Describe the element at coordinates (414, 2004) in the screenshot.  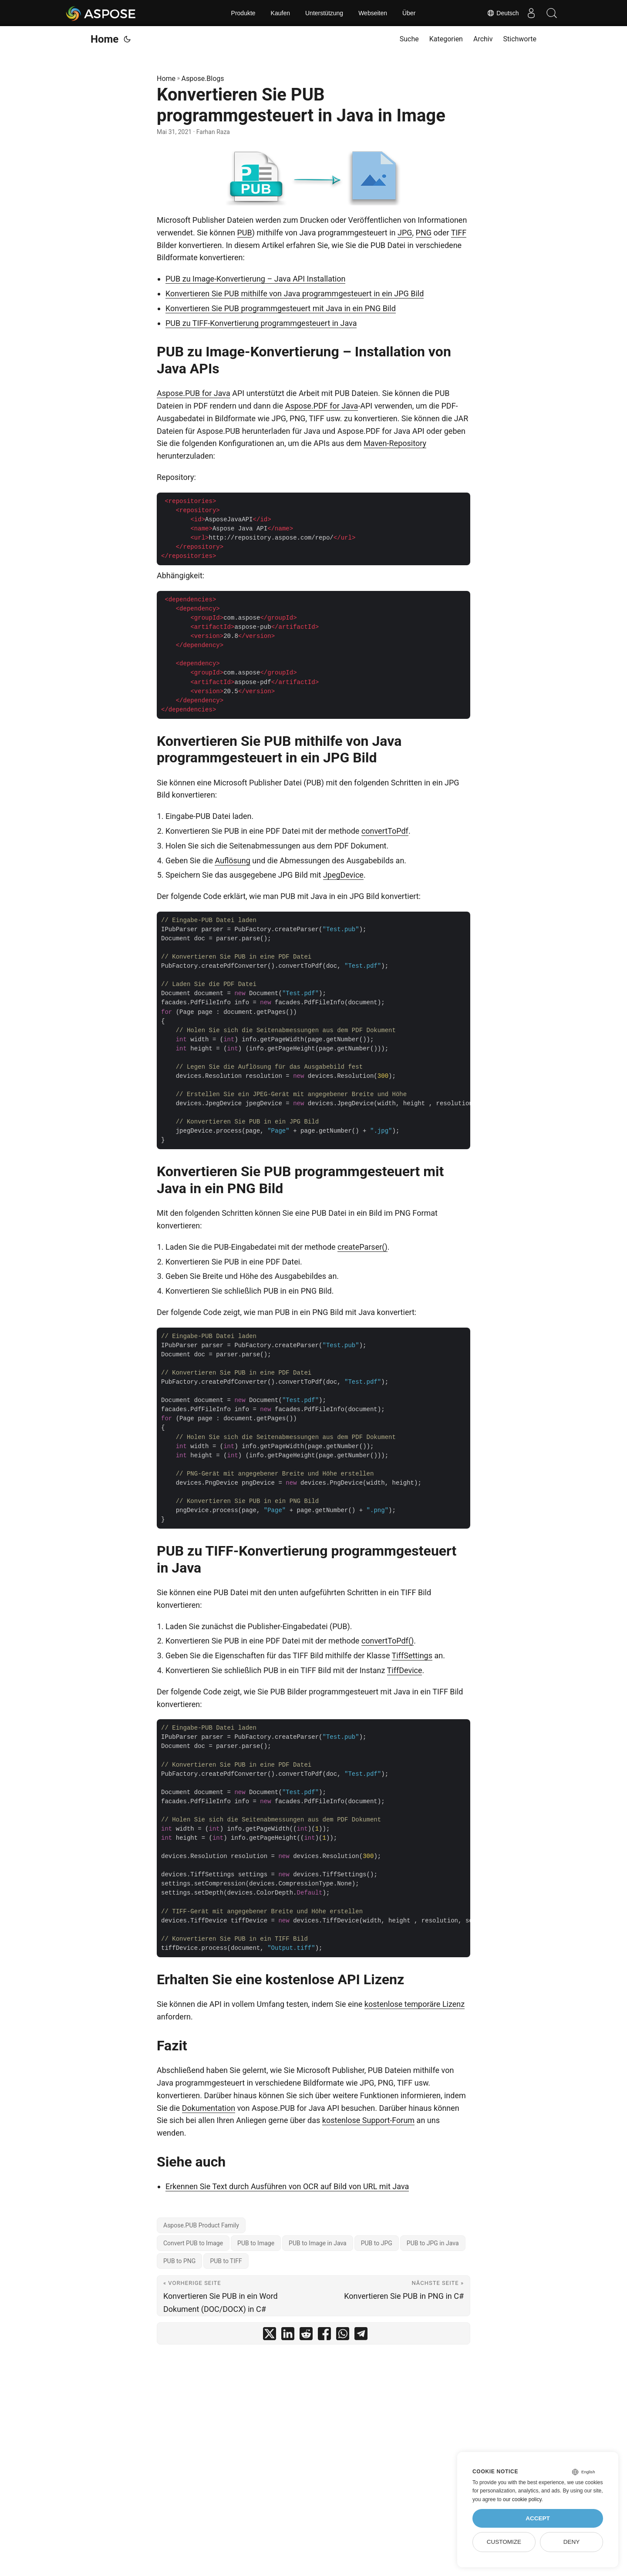
I see `kostenlose temporäre Lizenz` at that location.